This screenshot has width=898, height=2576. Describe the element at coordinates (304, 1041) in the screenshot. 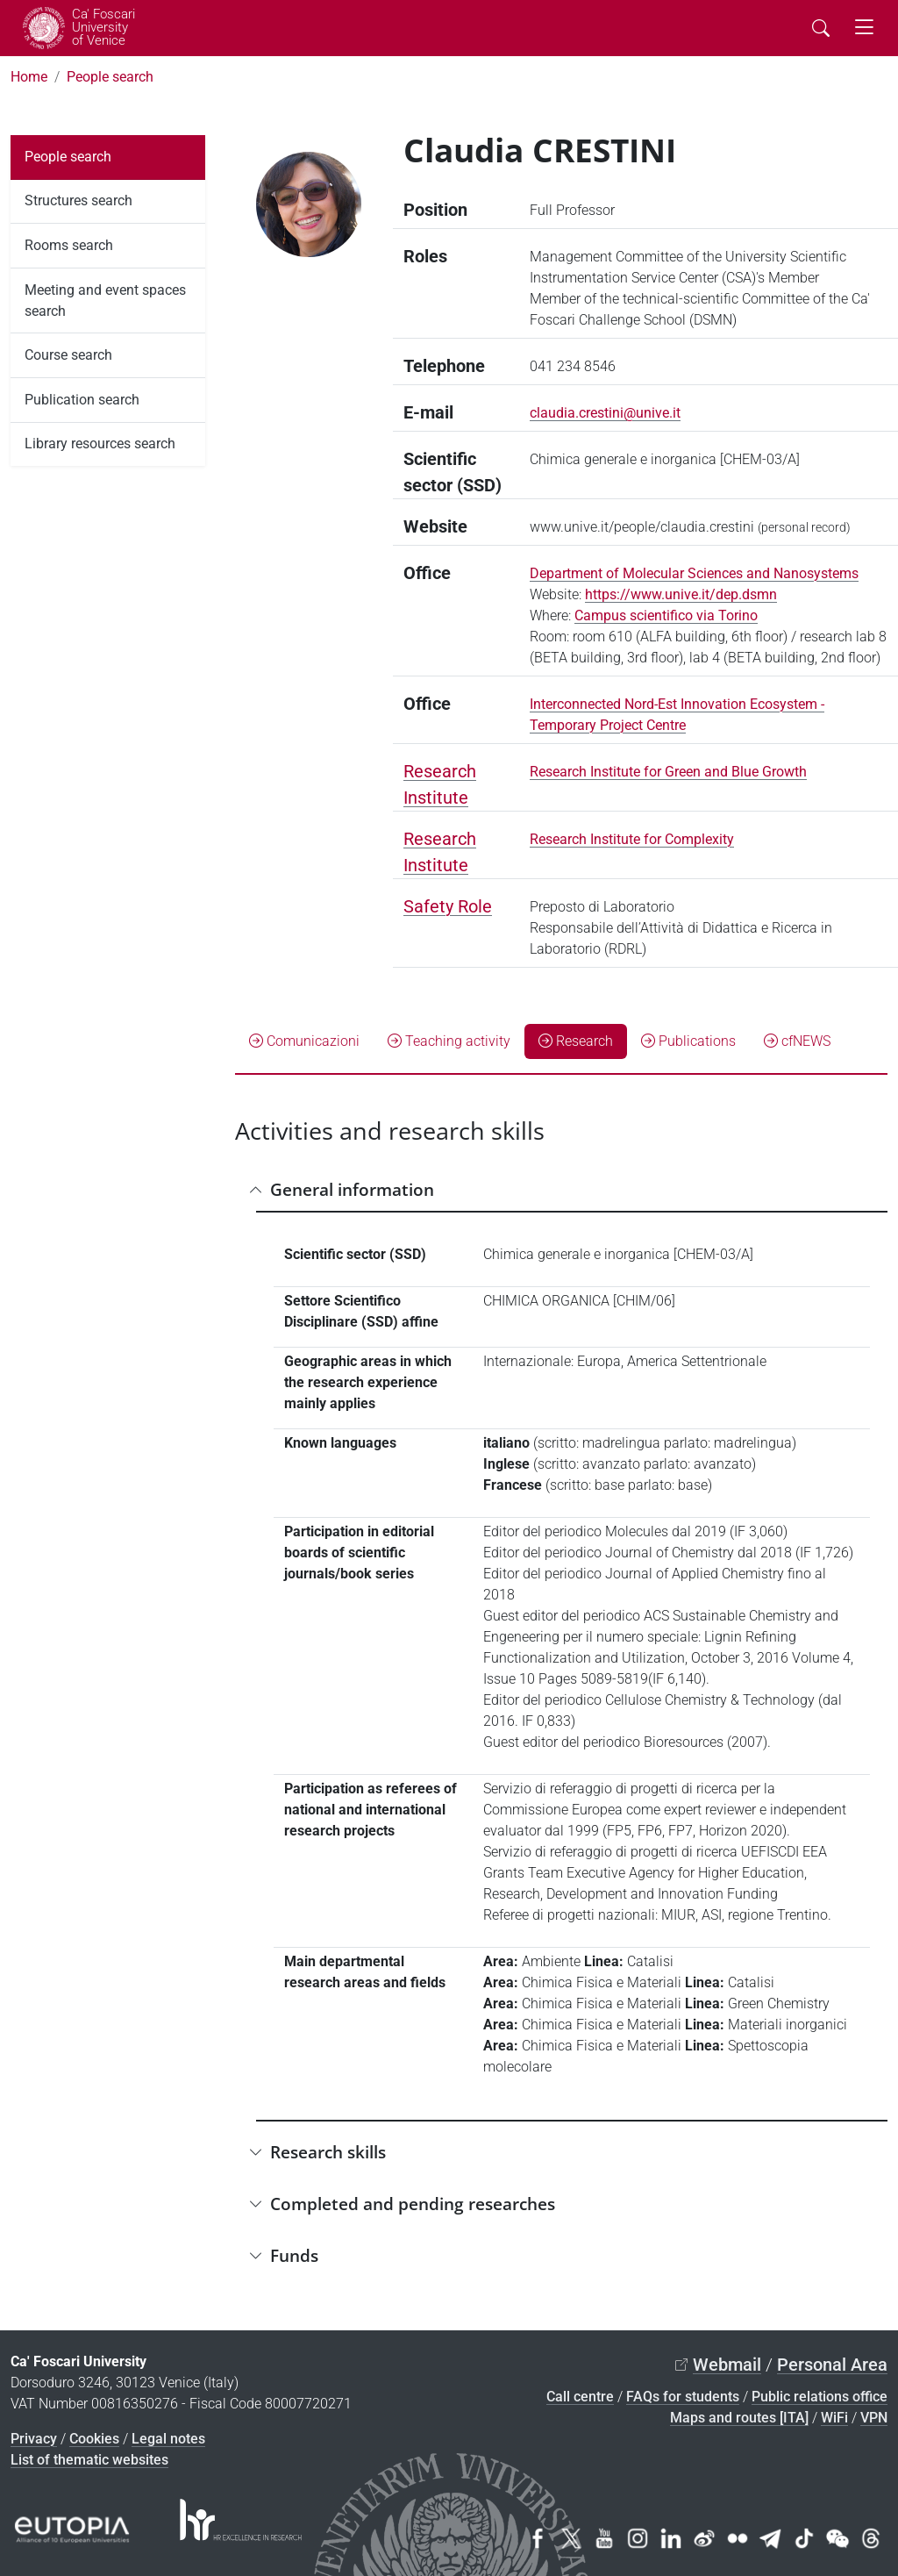

I see `Comunicazioni` at that location.